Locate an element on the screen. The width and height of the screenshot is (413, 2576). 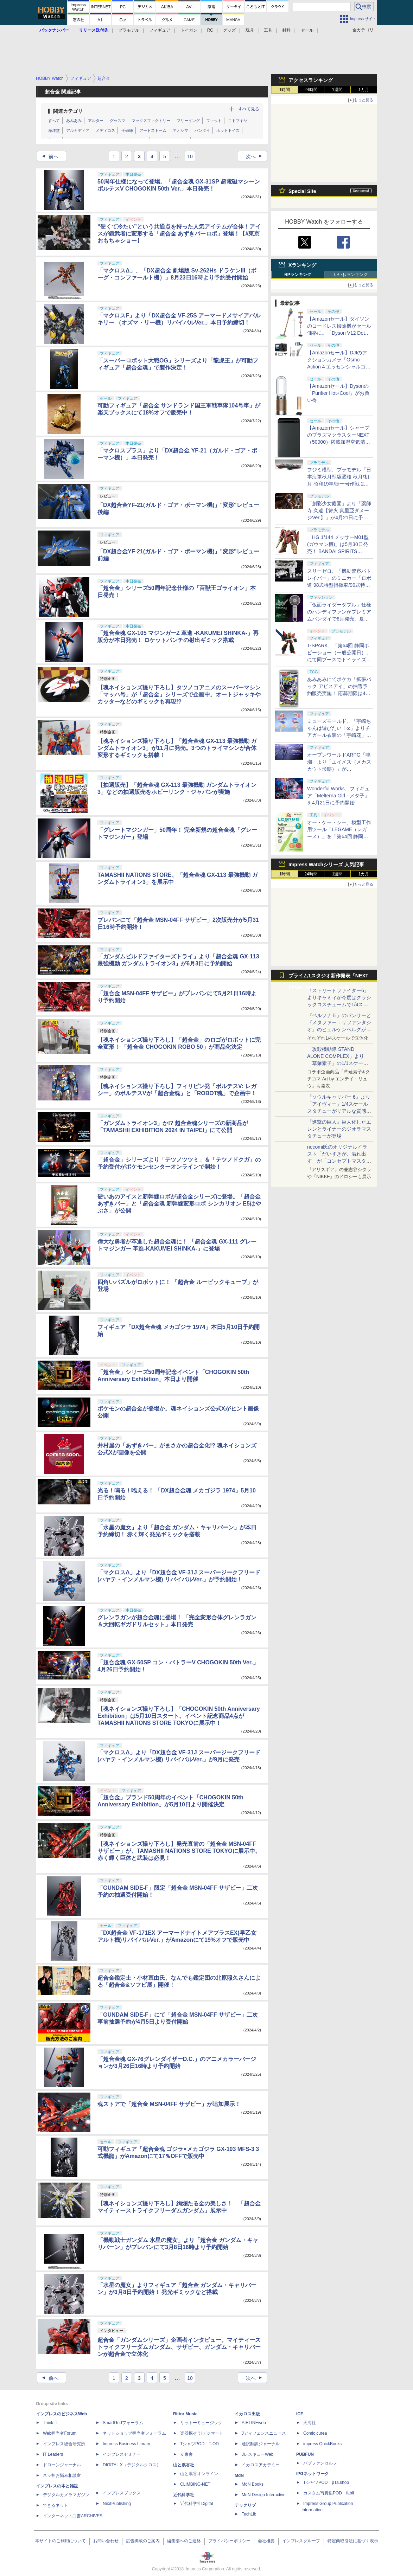
ネッ担お悩み相談室 is located at coordinates (62, 2475).